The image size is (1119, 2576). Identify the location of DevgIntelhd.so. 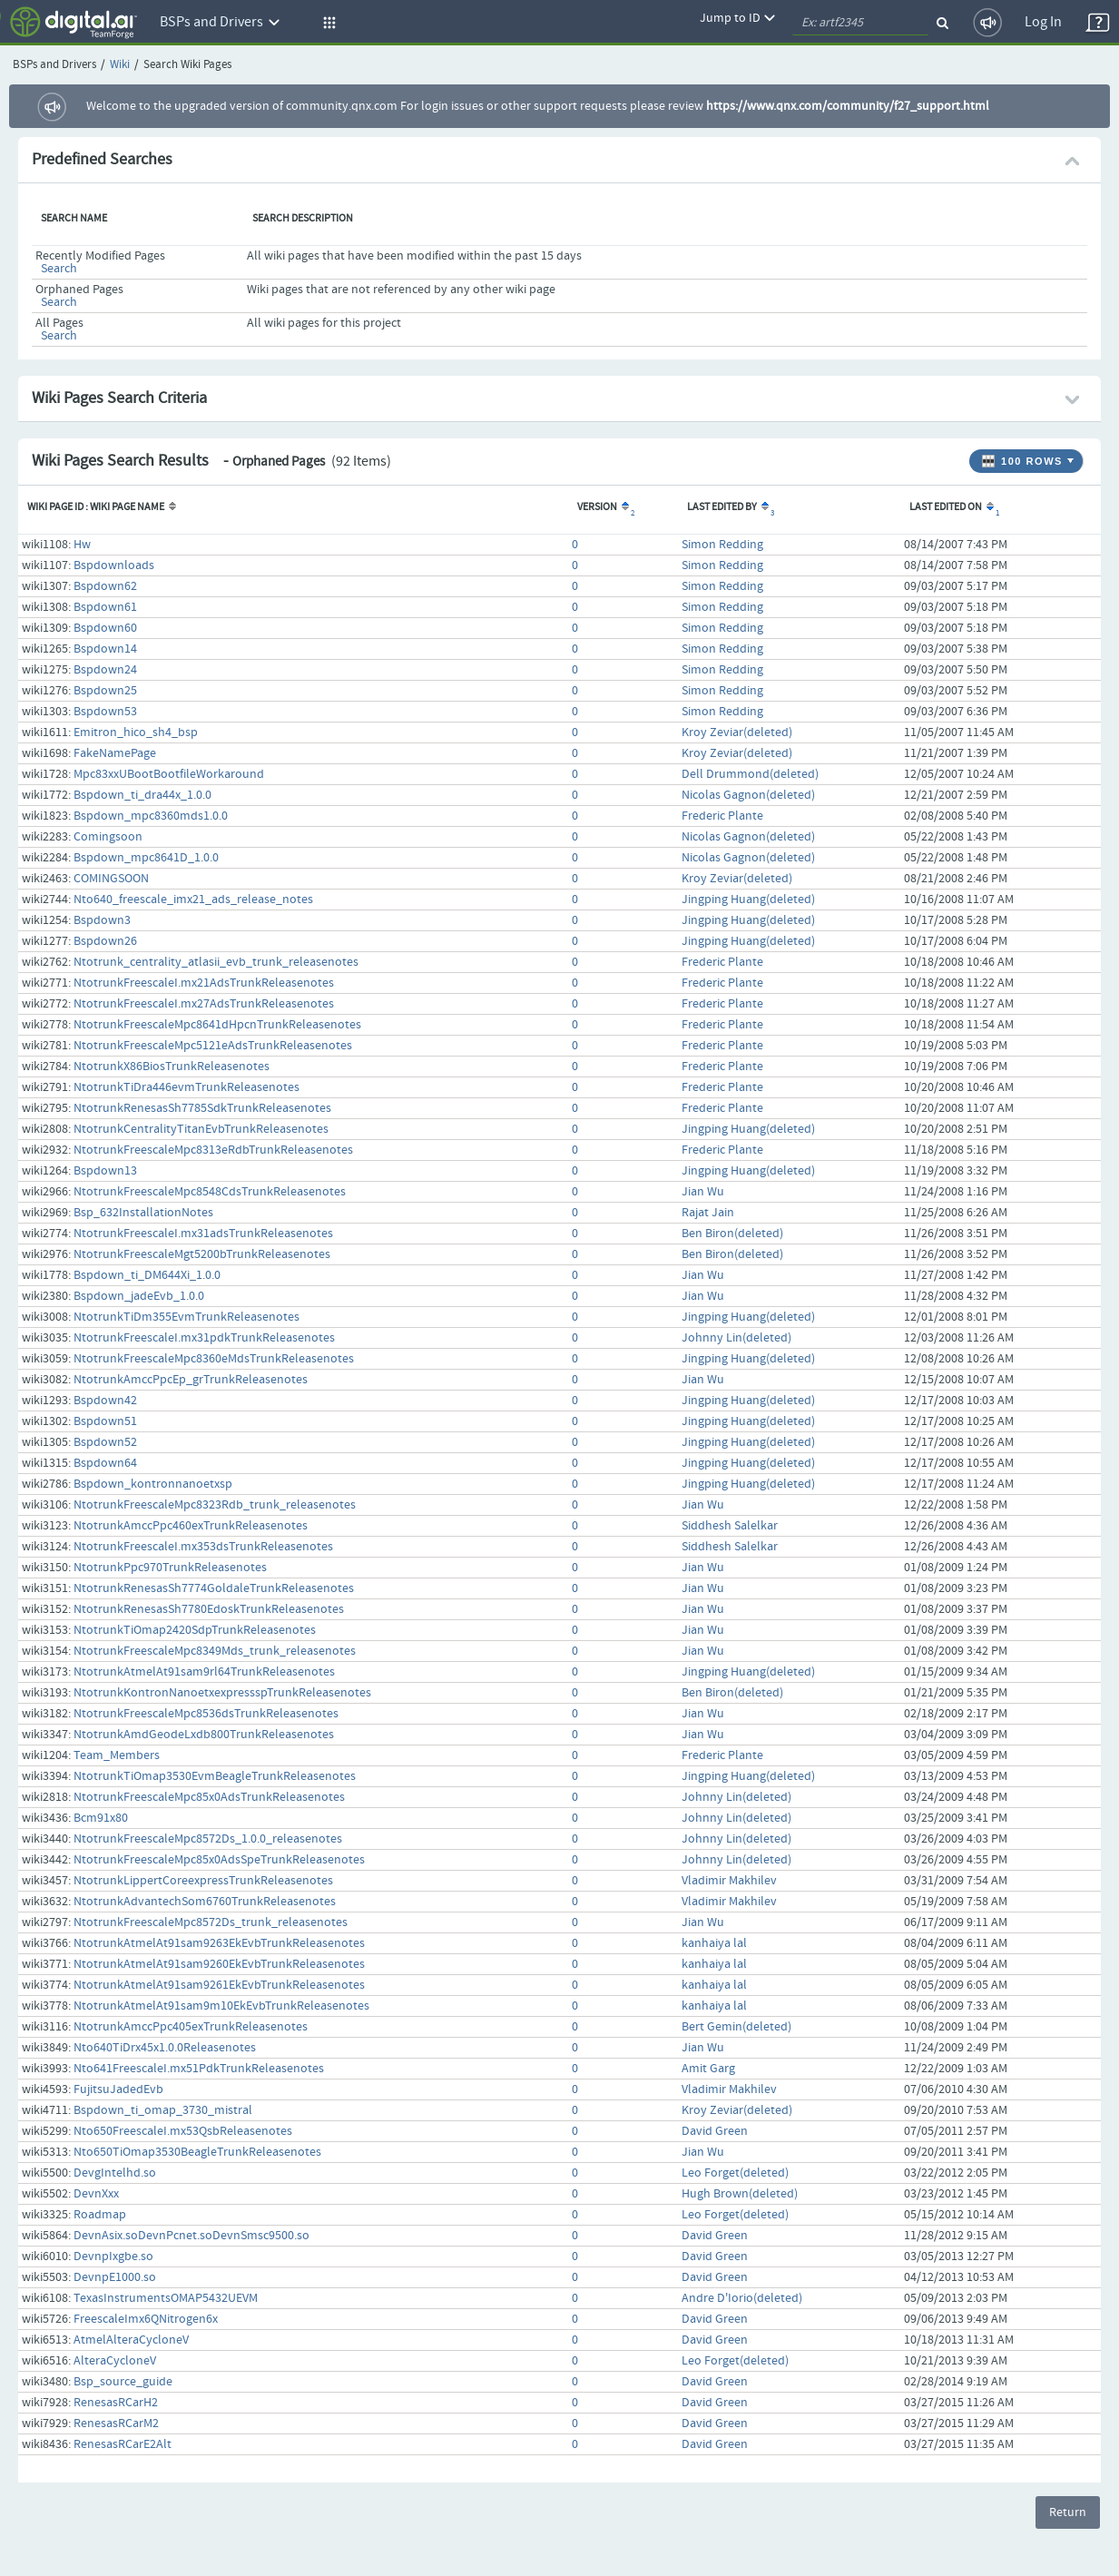
(115, 2173).